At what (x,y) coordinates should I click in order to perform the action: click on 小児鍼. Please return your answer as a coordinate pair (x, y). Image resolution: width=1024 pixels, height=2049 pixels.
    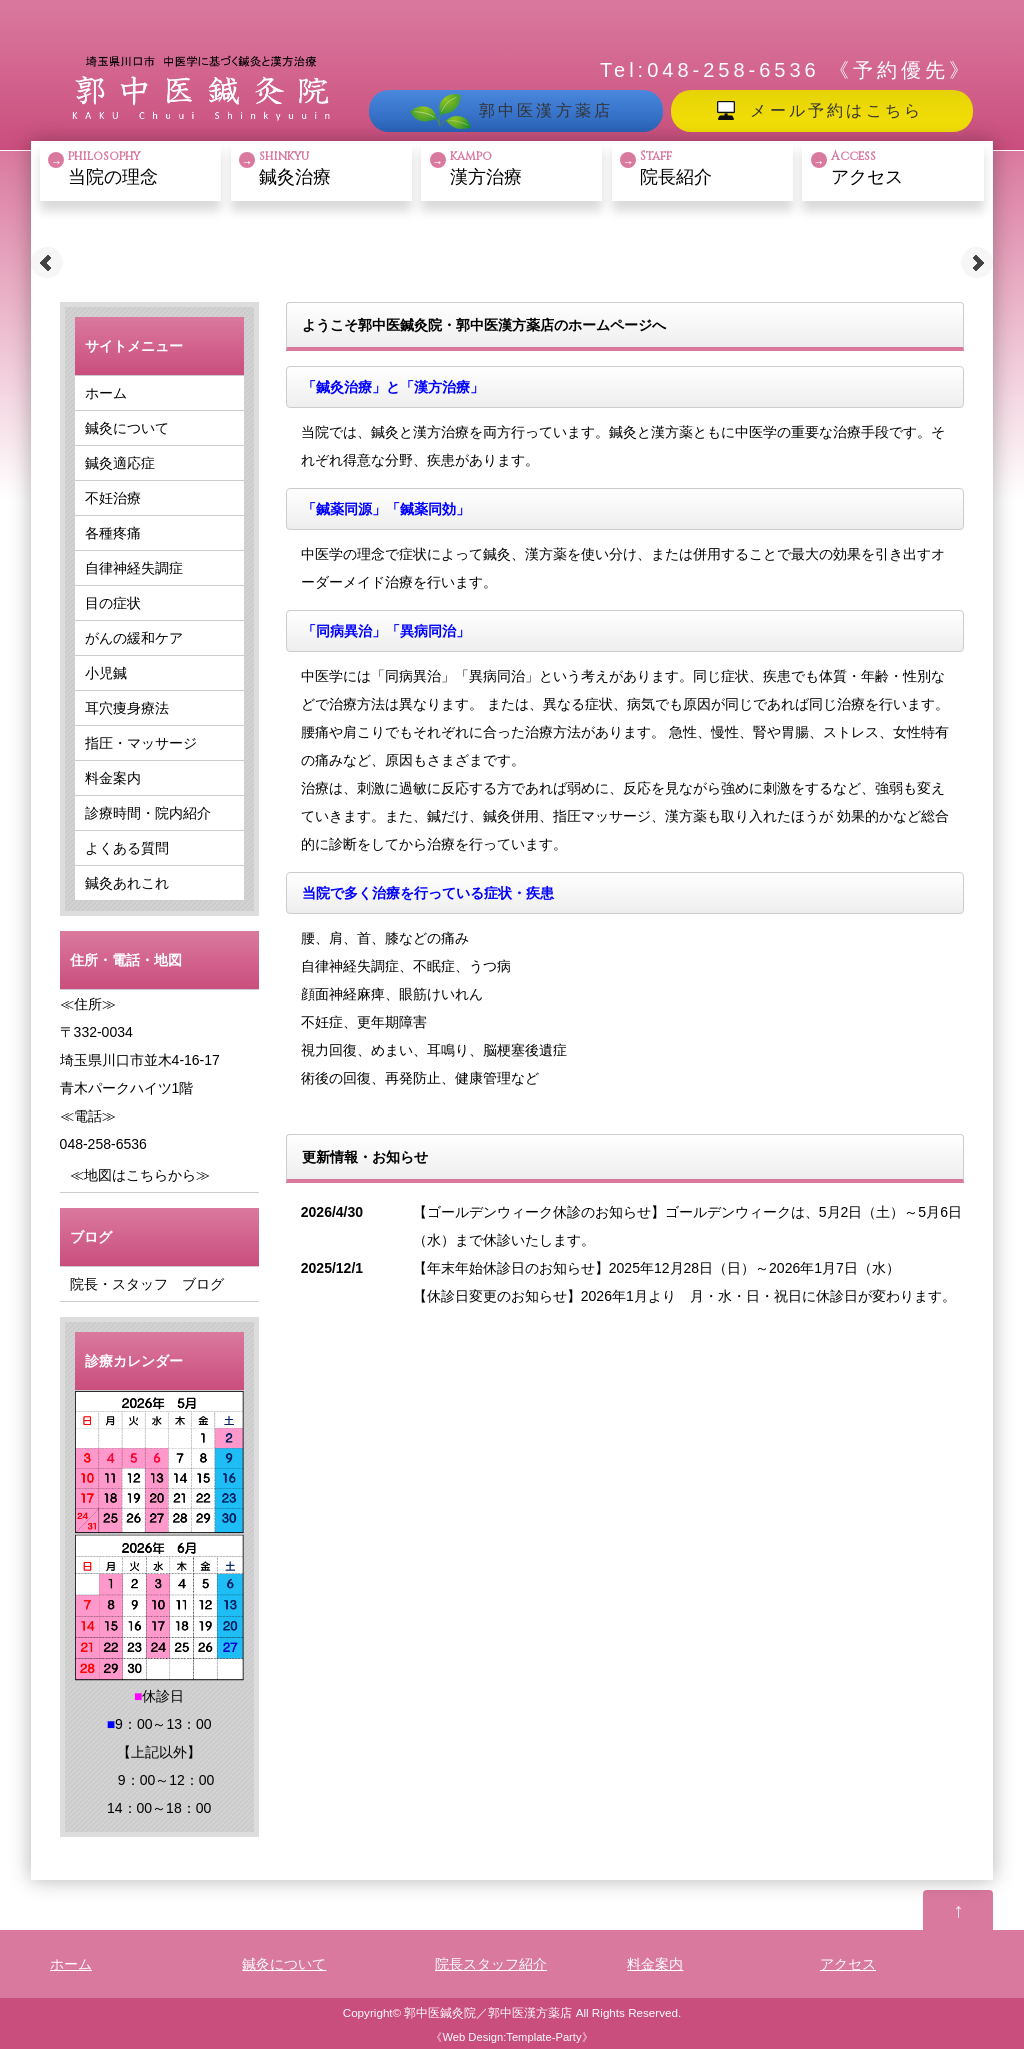
    Looking at the image, I should click on (106, 673).